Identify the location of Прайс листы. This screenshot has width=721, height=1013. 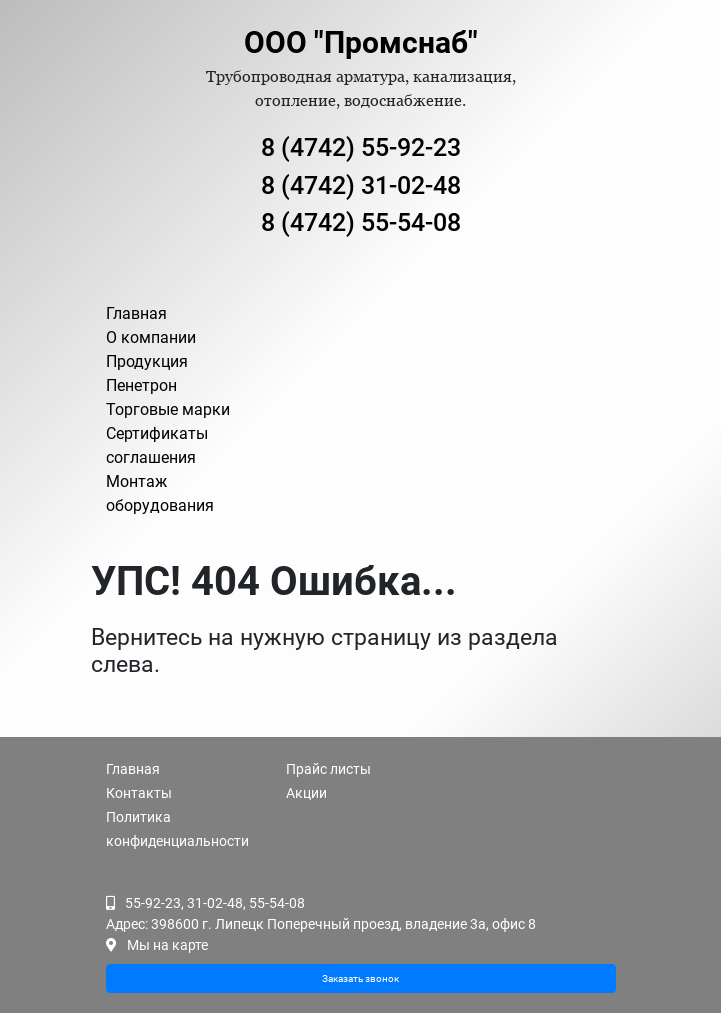
(328, 769).